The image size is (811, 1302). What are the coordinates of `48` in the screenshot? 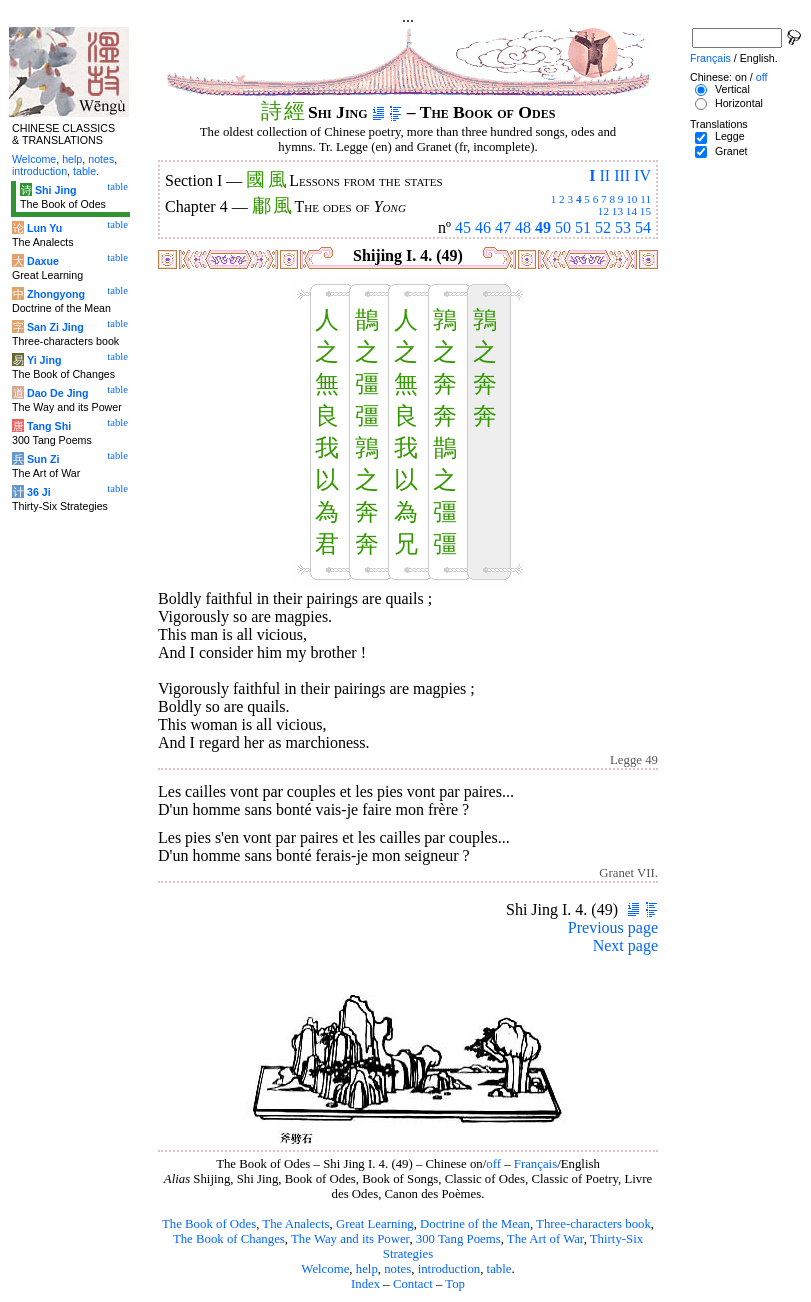 It's located at (523, 227).